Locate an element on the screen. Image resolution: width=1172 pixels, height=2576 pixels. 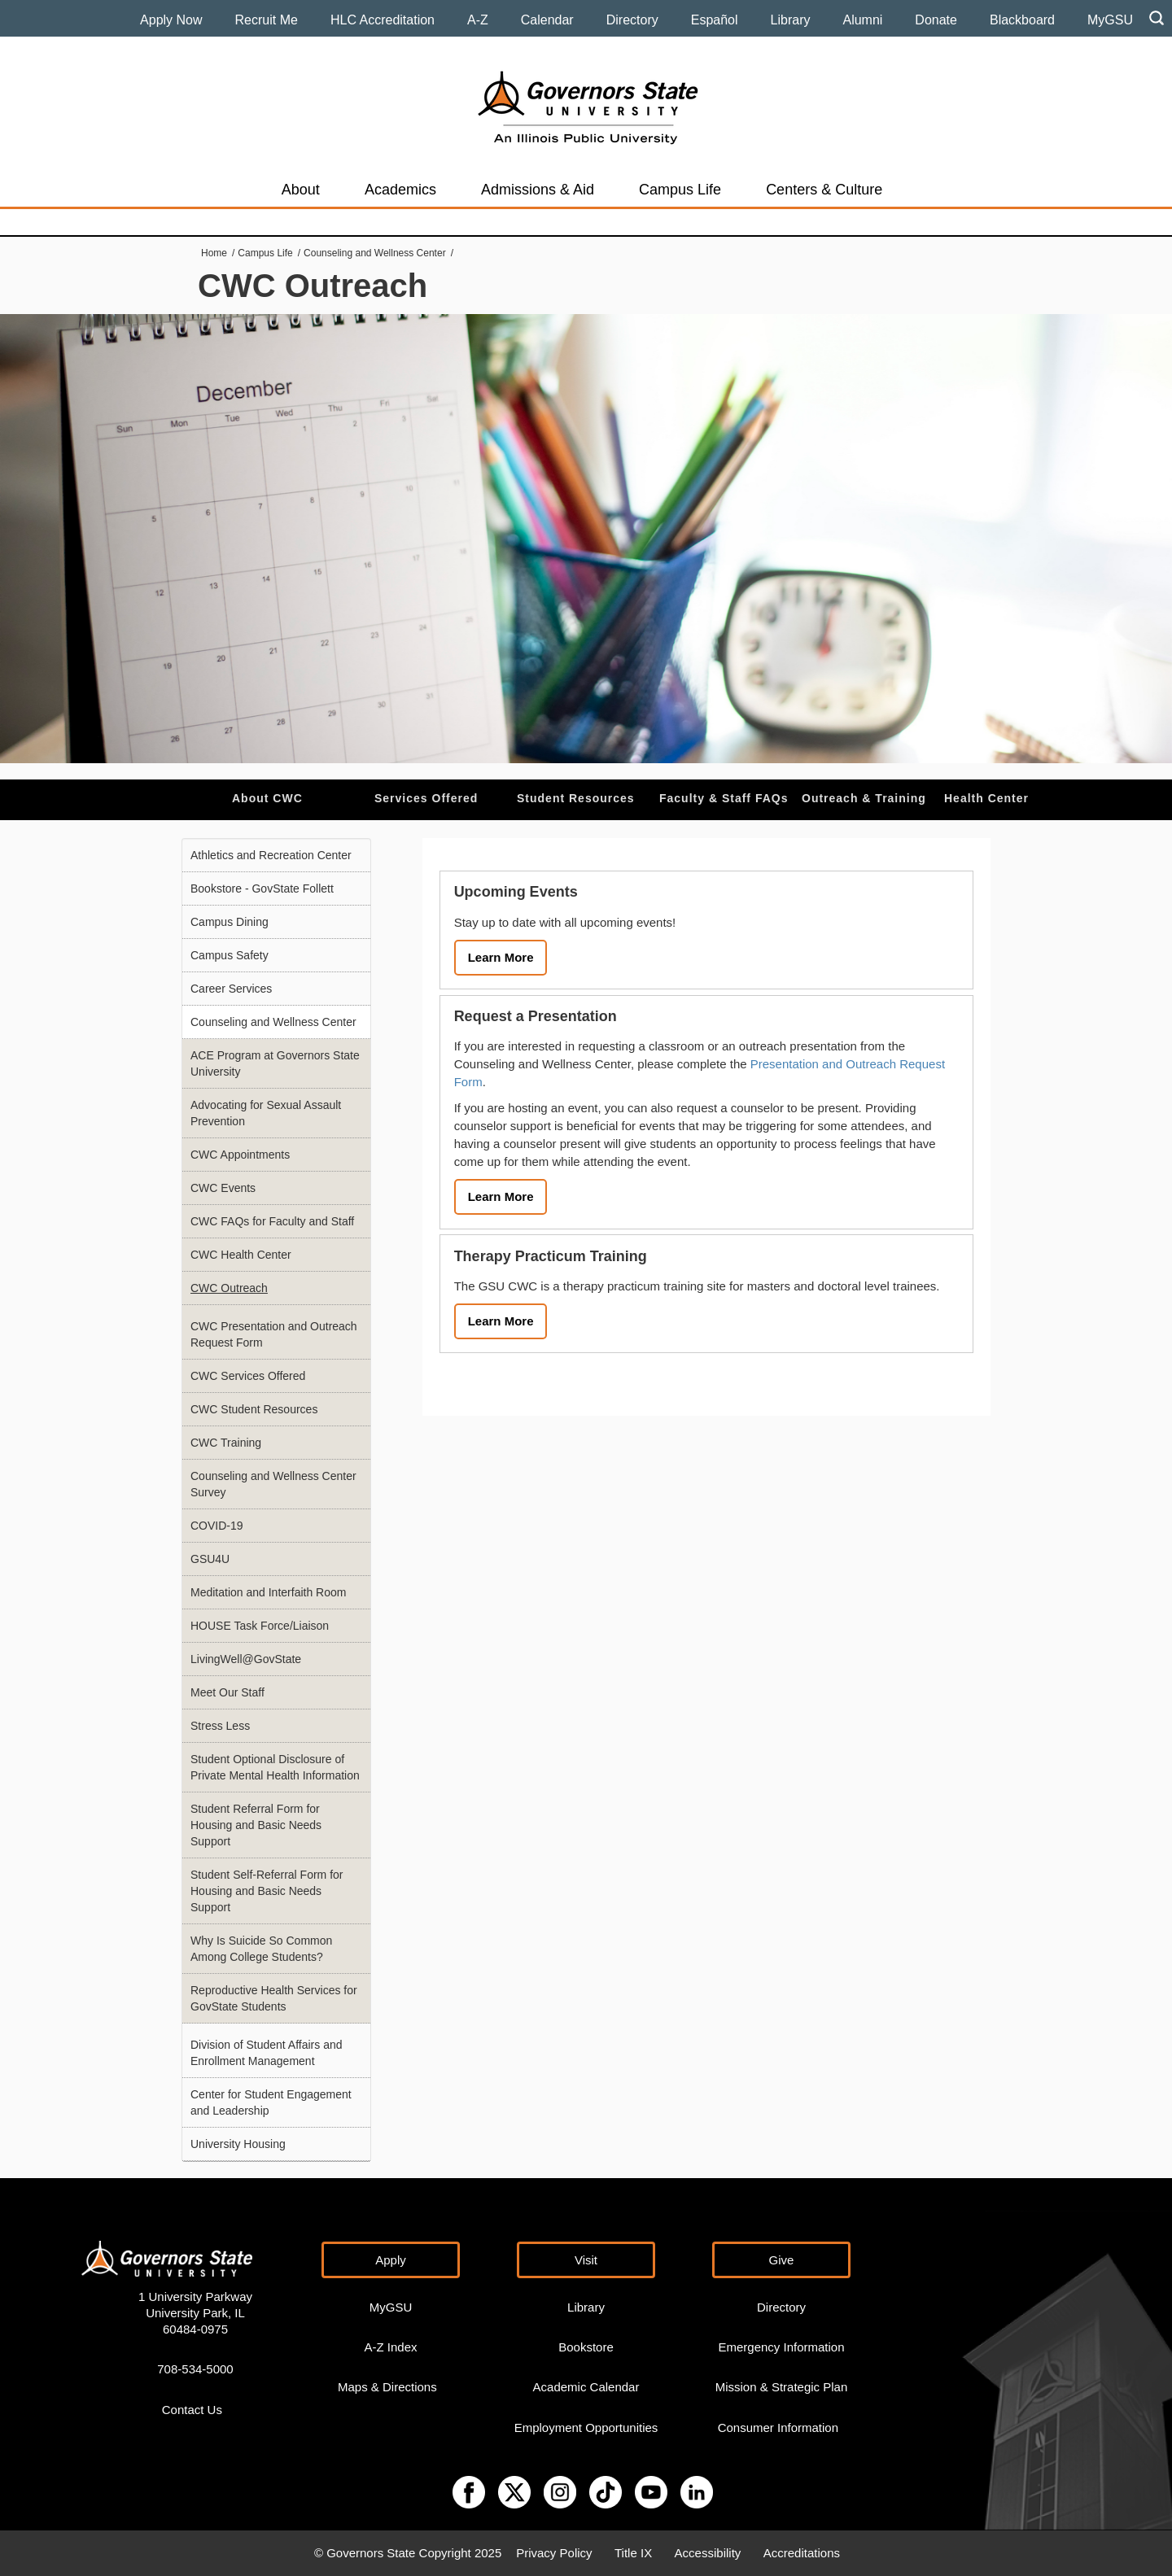
A-Z is located at coordinates (477, 20).